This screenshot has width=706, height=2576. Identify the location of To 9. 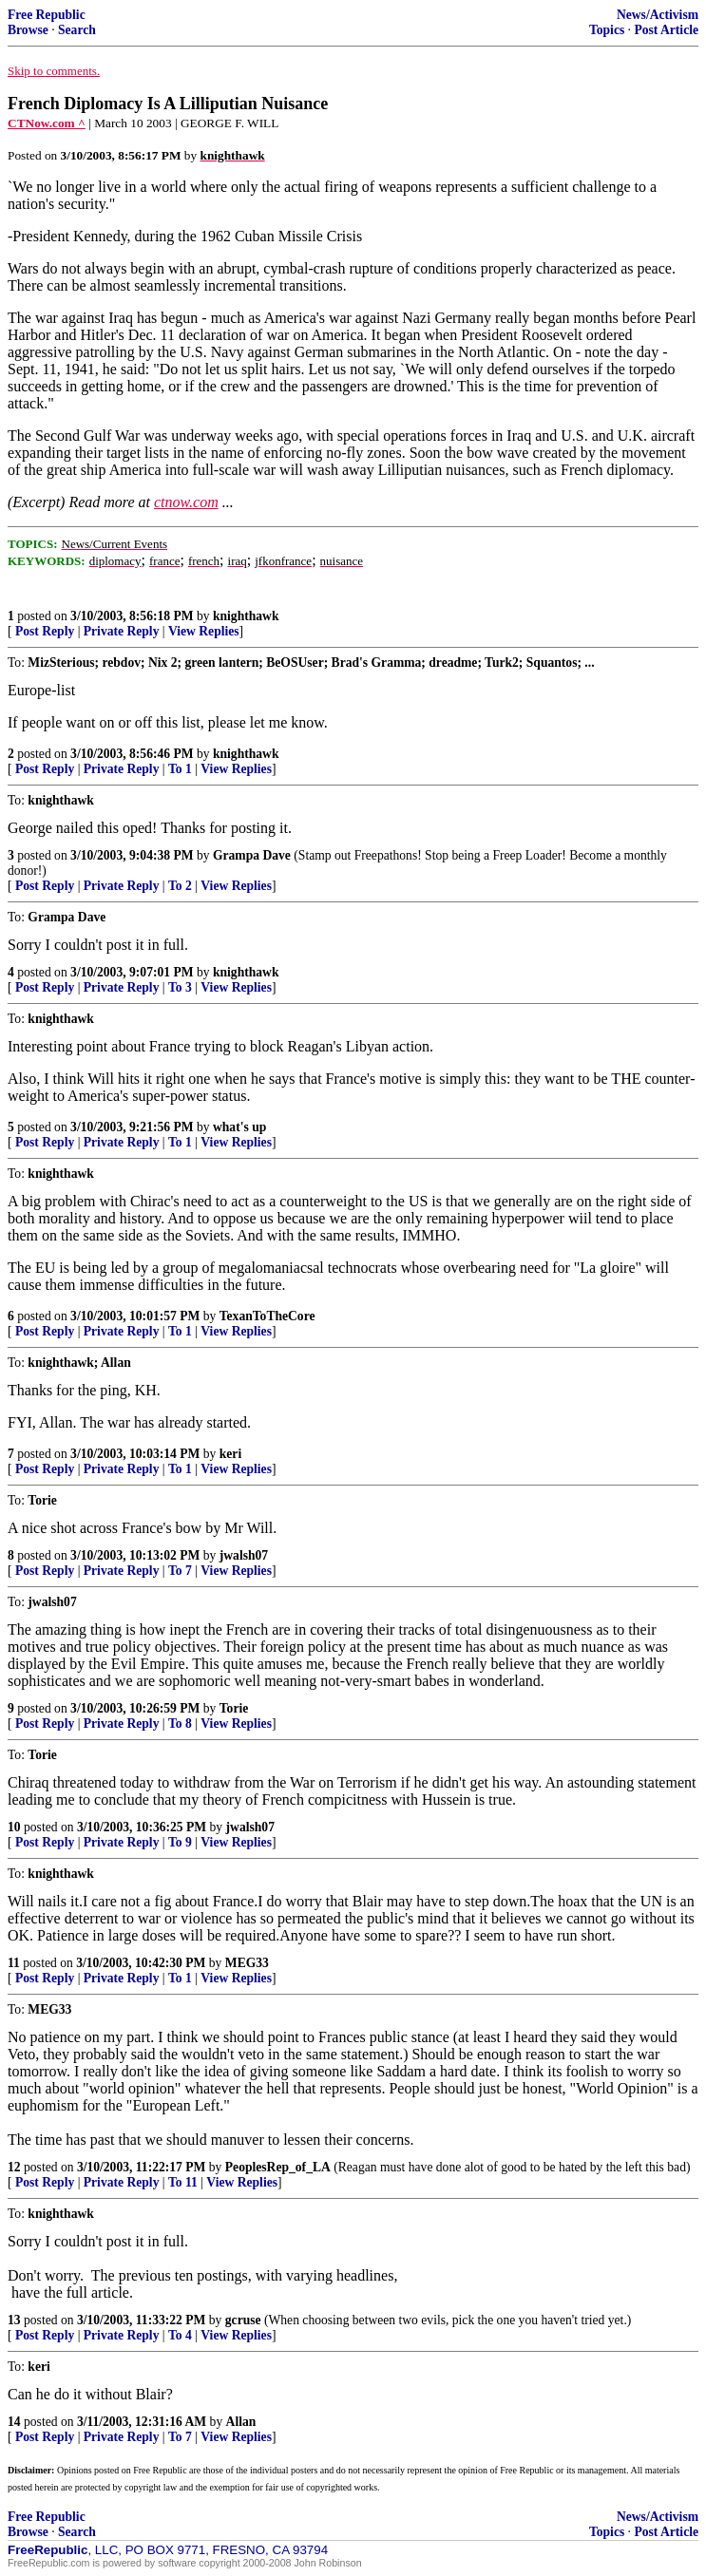
(180, 1842).